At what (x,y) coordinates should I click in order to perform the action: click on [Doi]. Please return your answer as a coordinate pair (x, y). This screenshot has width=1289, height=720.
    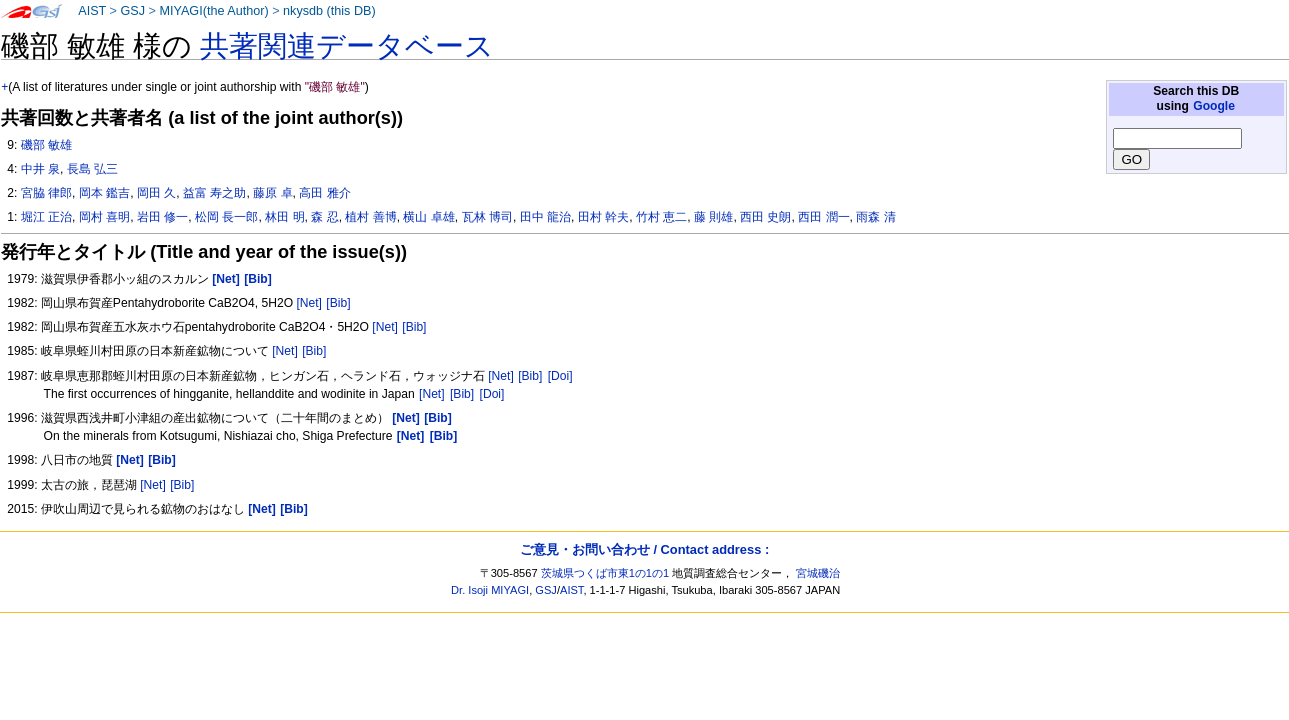
    Looking at the image, I should click on (560, 376).